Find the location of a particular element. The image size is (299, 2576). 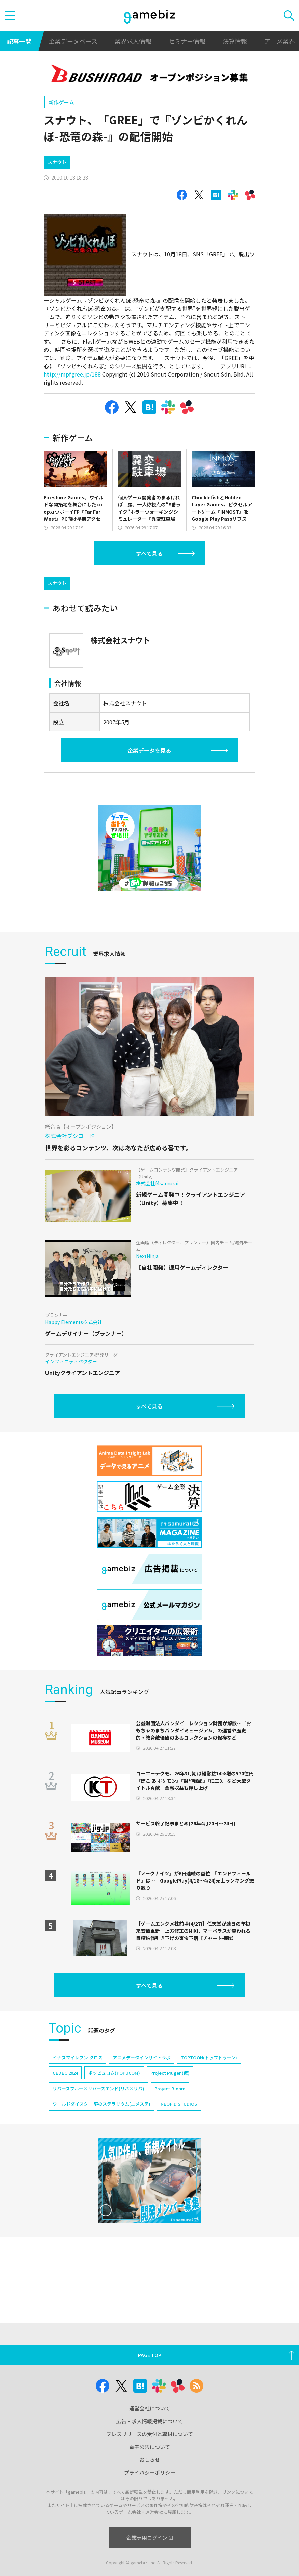

NEOFID STUDIOS is located at coordinates (179, 2104).